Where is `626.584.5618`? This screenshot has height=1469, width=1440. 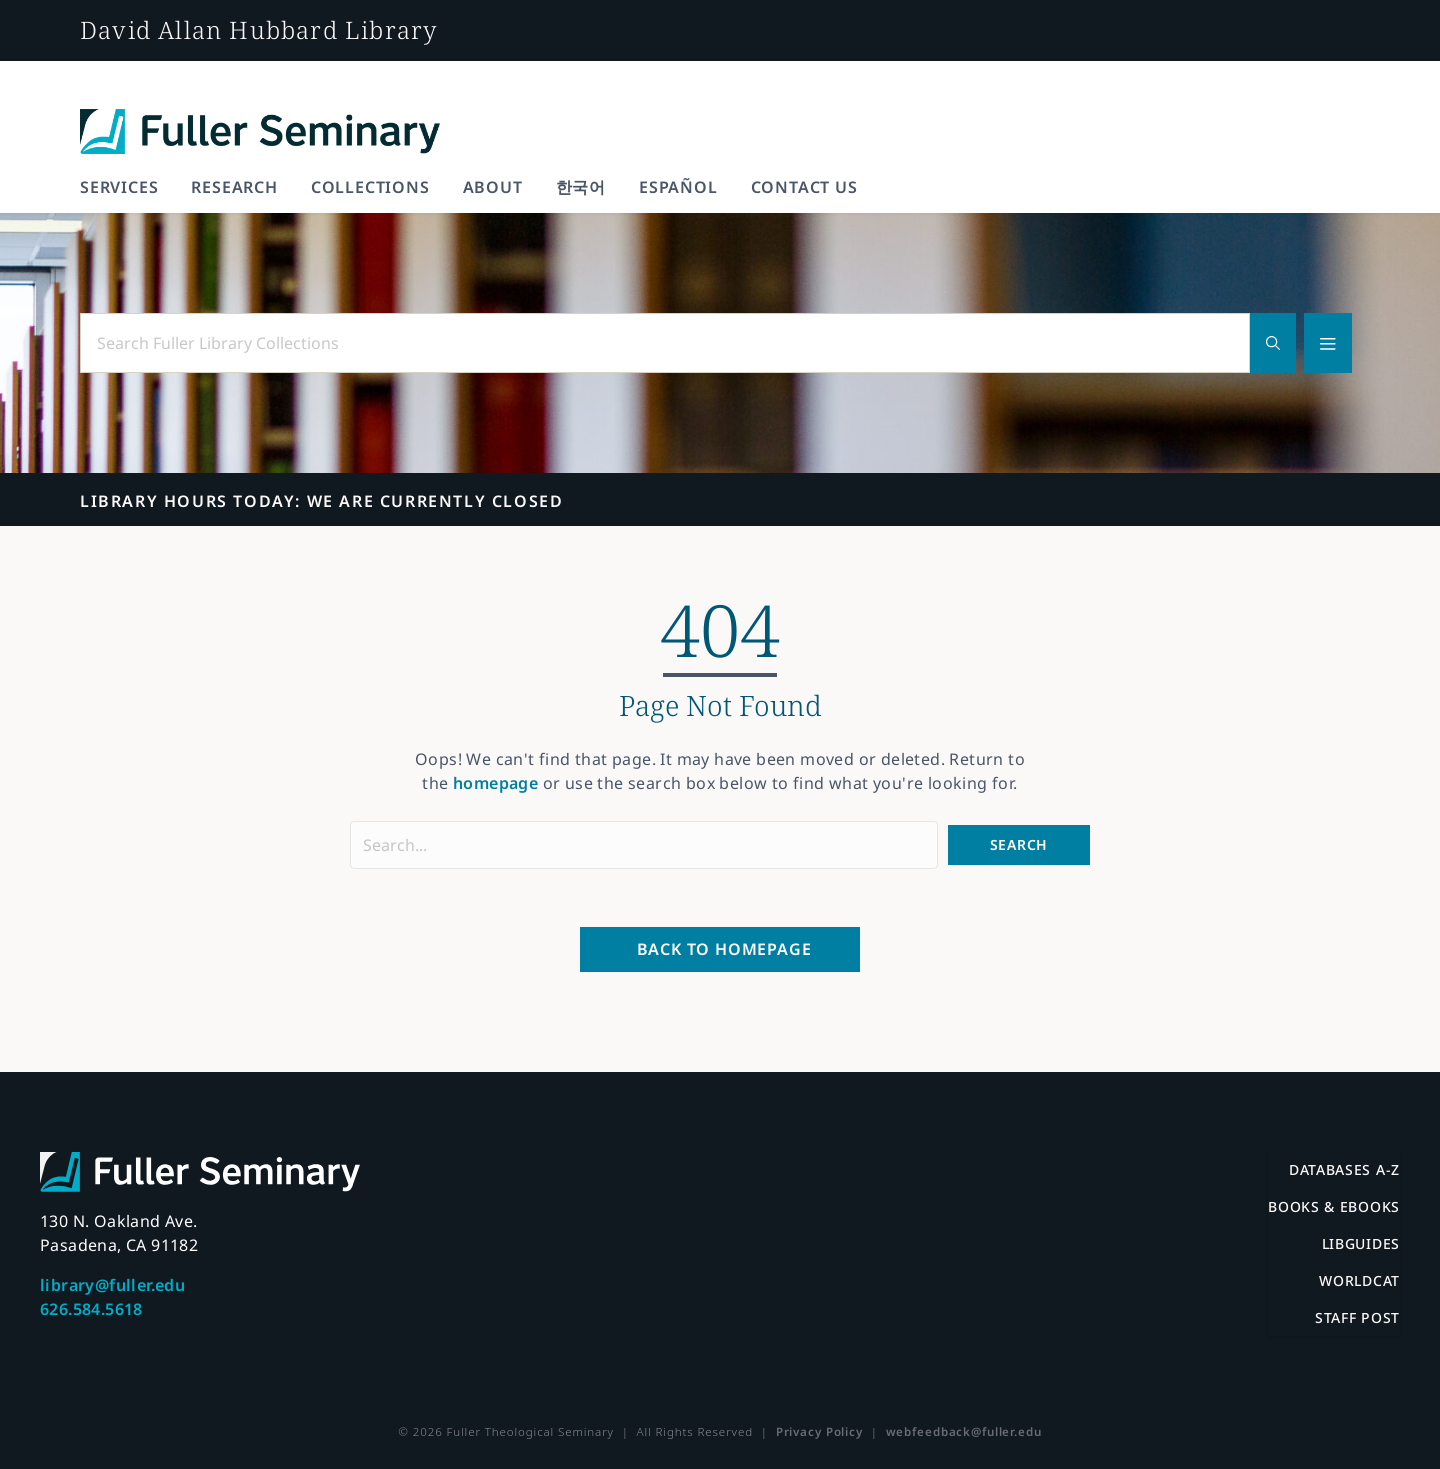 626.584.5618 is located at coordinates (91, 1309).